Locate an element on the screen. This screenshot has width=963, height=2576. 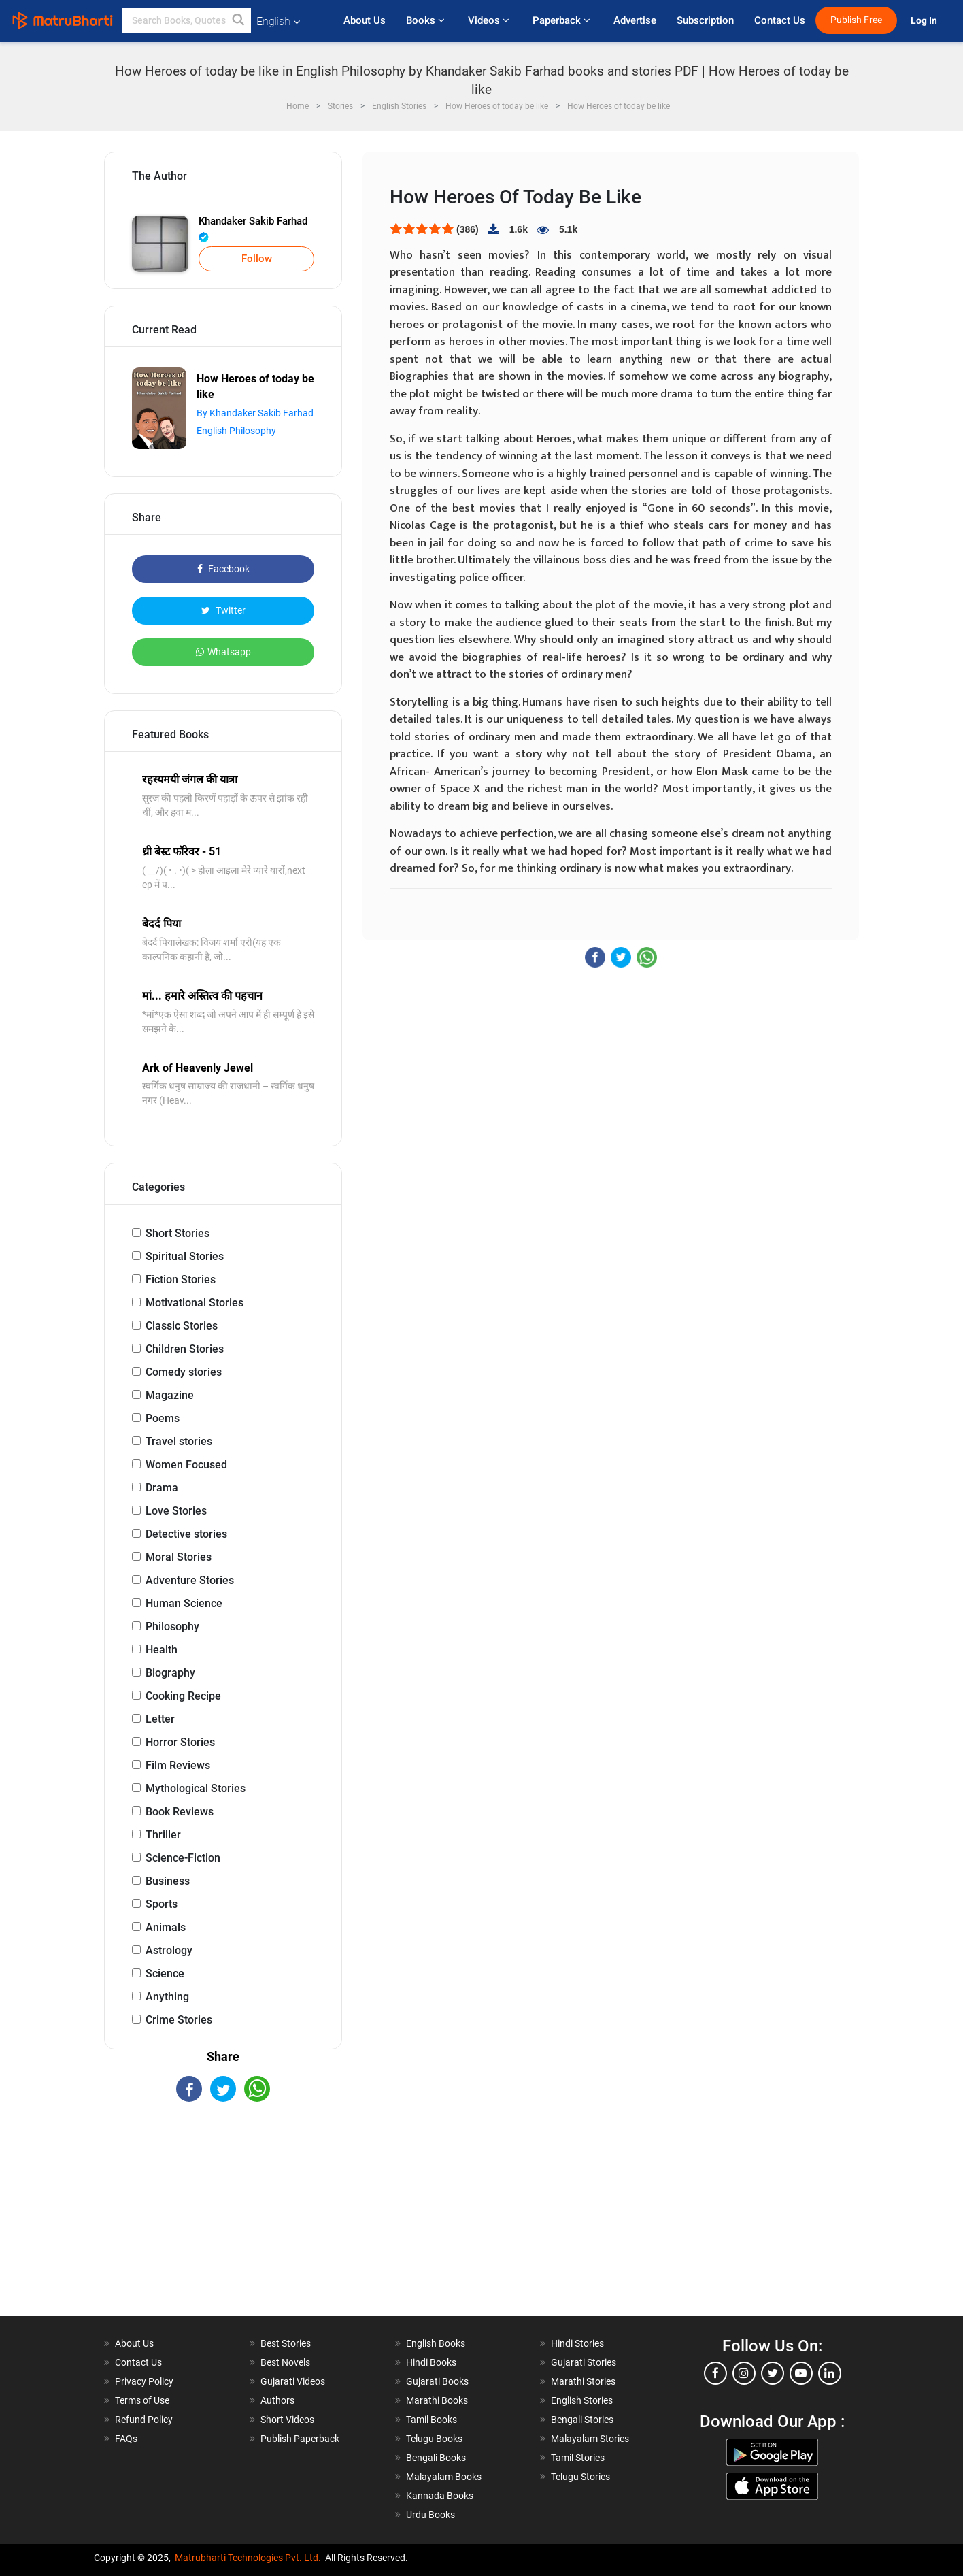
Malayalam Stories is located at coordinates (590, 2438).